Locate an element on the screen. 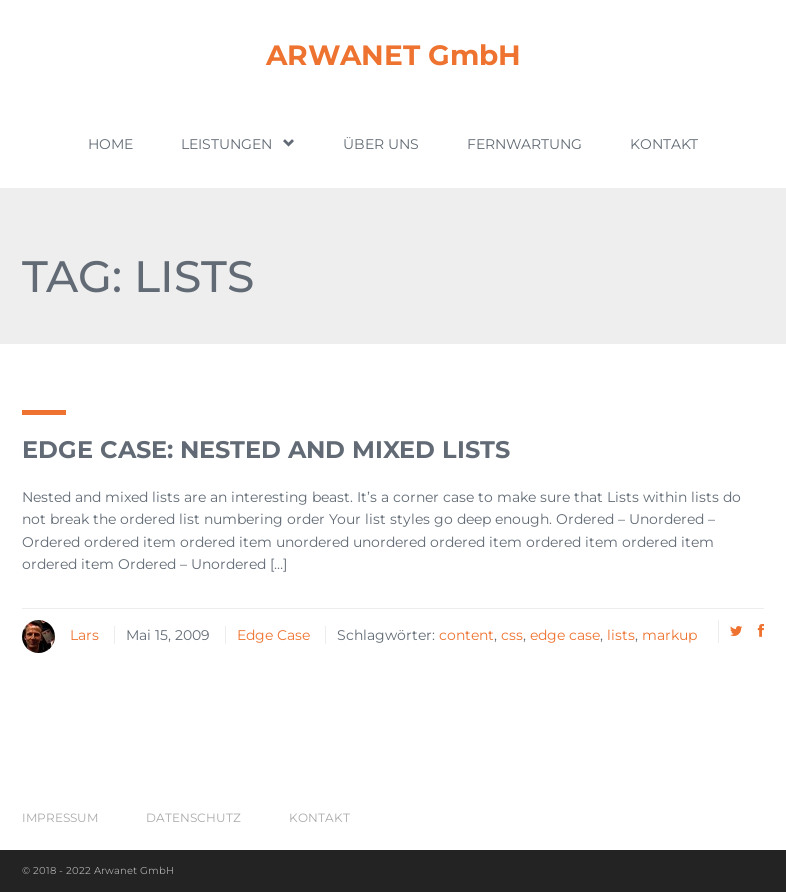 This screenshot has width=786, height=892. css is located at coordinates (512, 635).